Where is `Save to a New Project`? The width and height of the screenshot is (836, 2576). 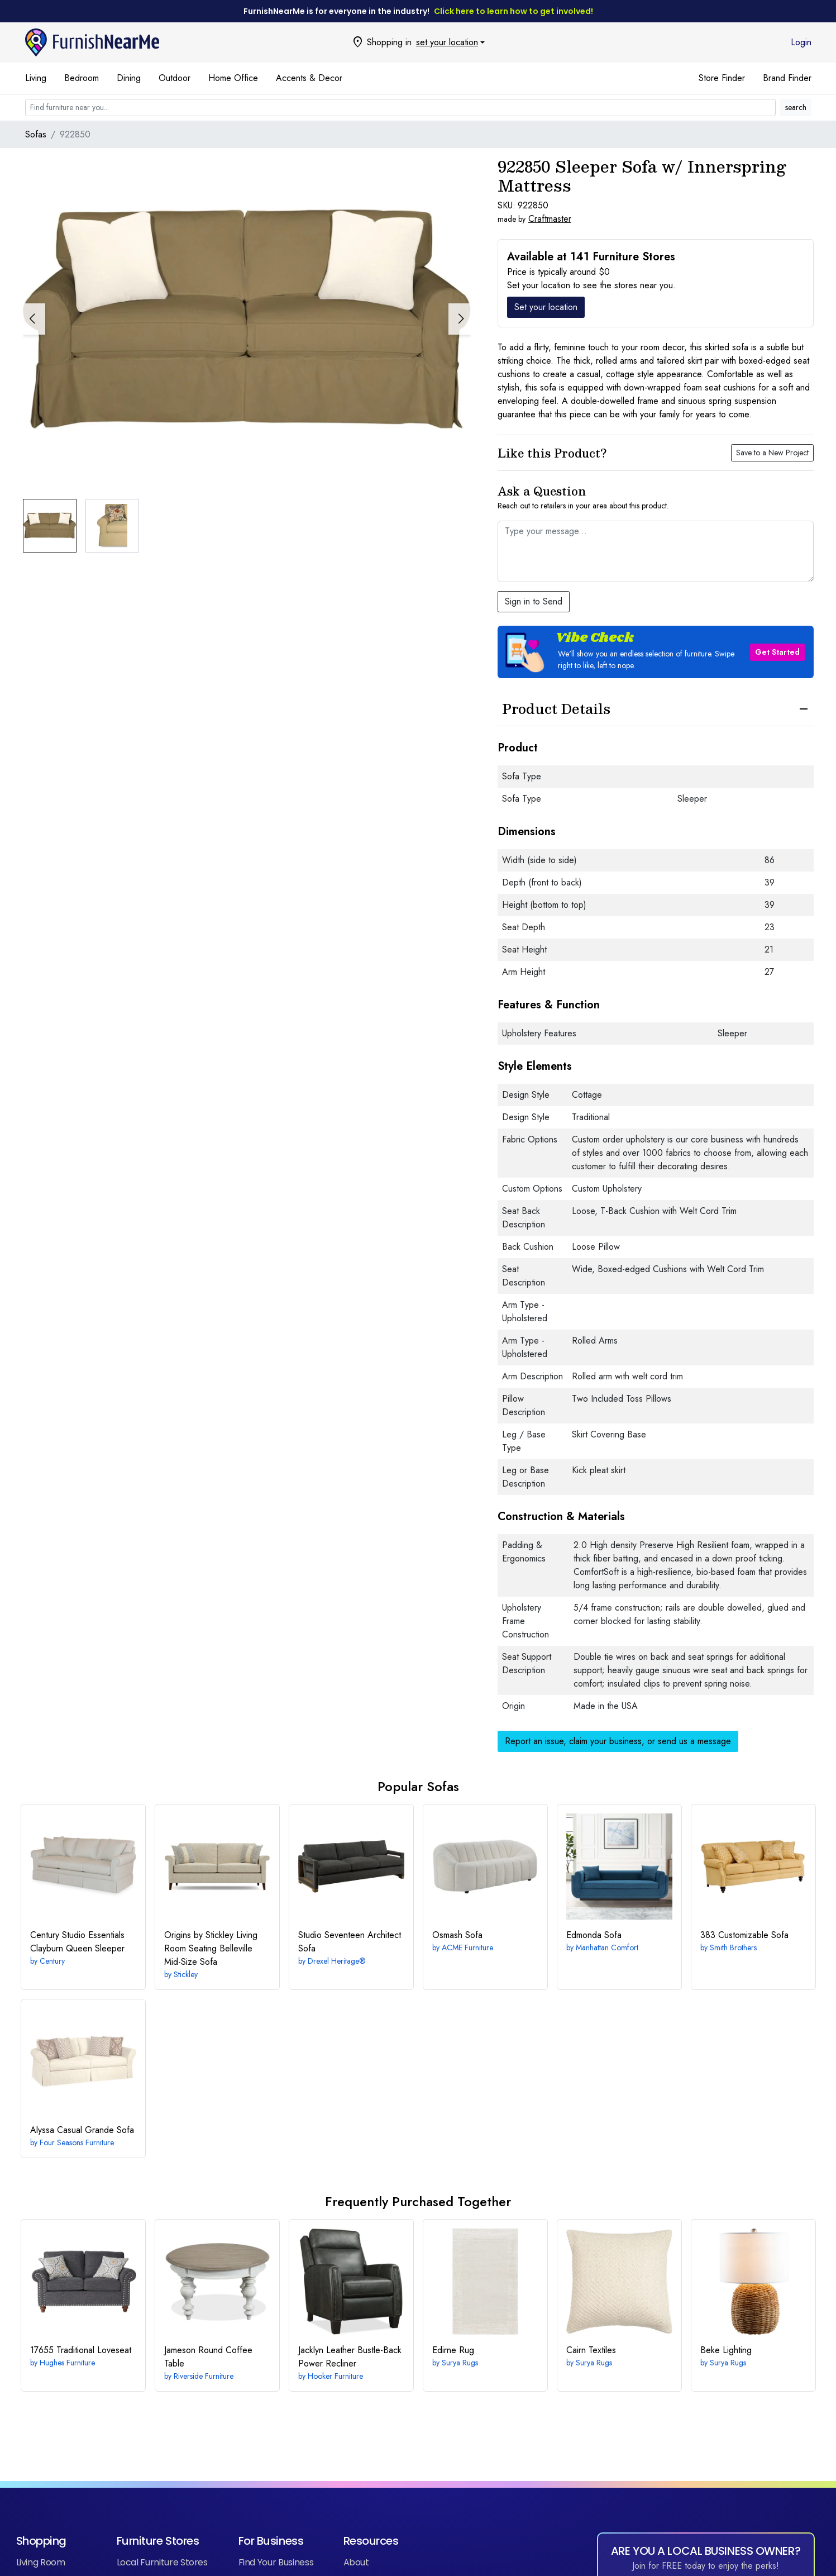 Save to a New Project is located at coordinates (772, 452).